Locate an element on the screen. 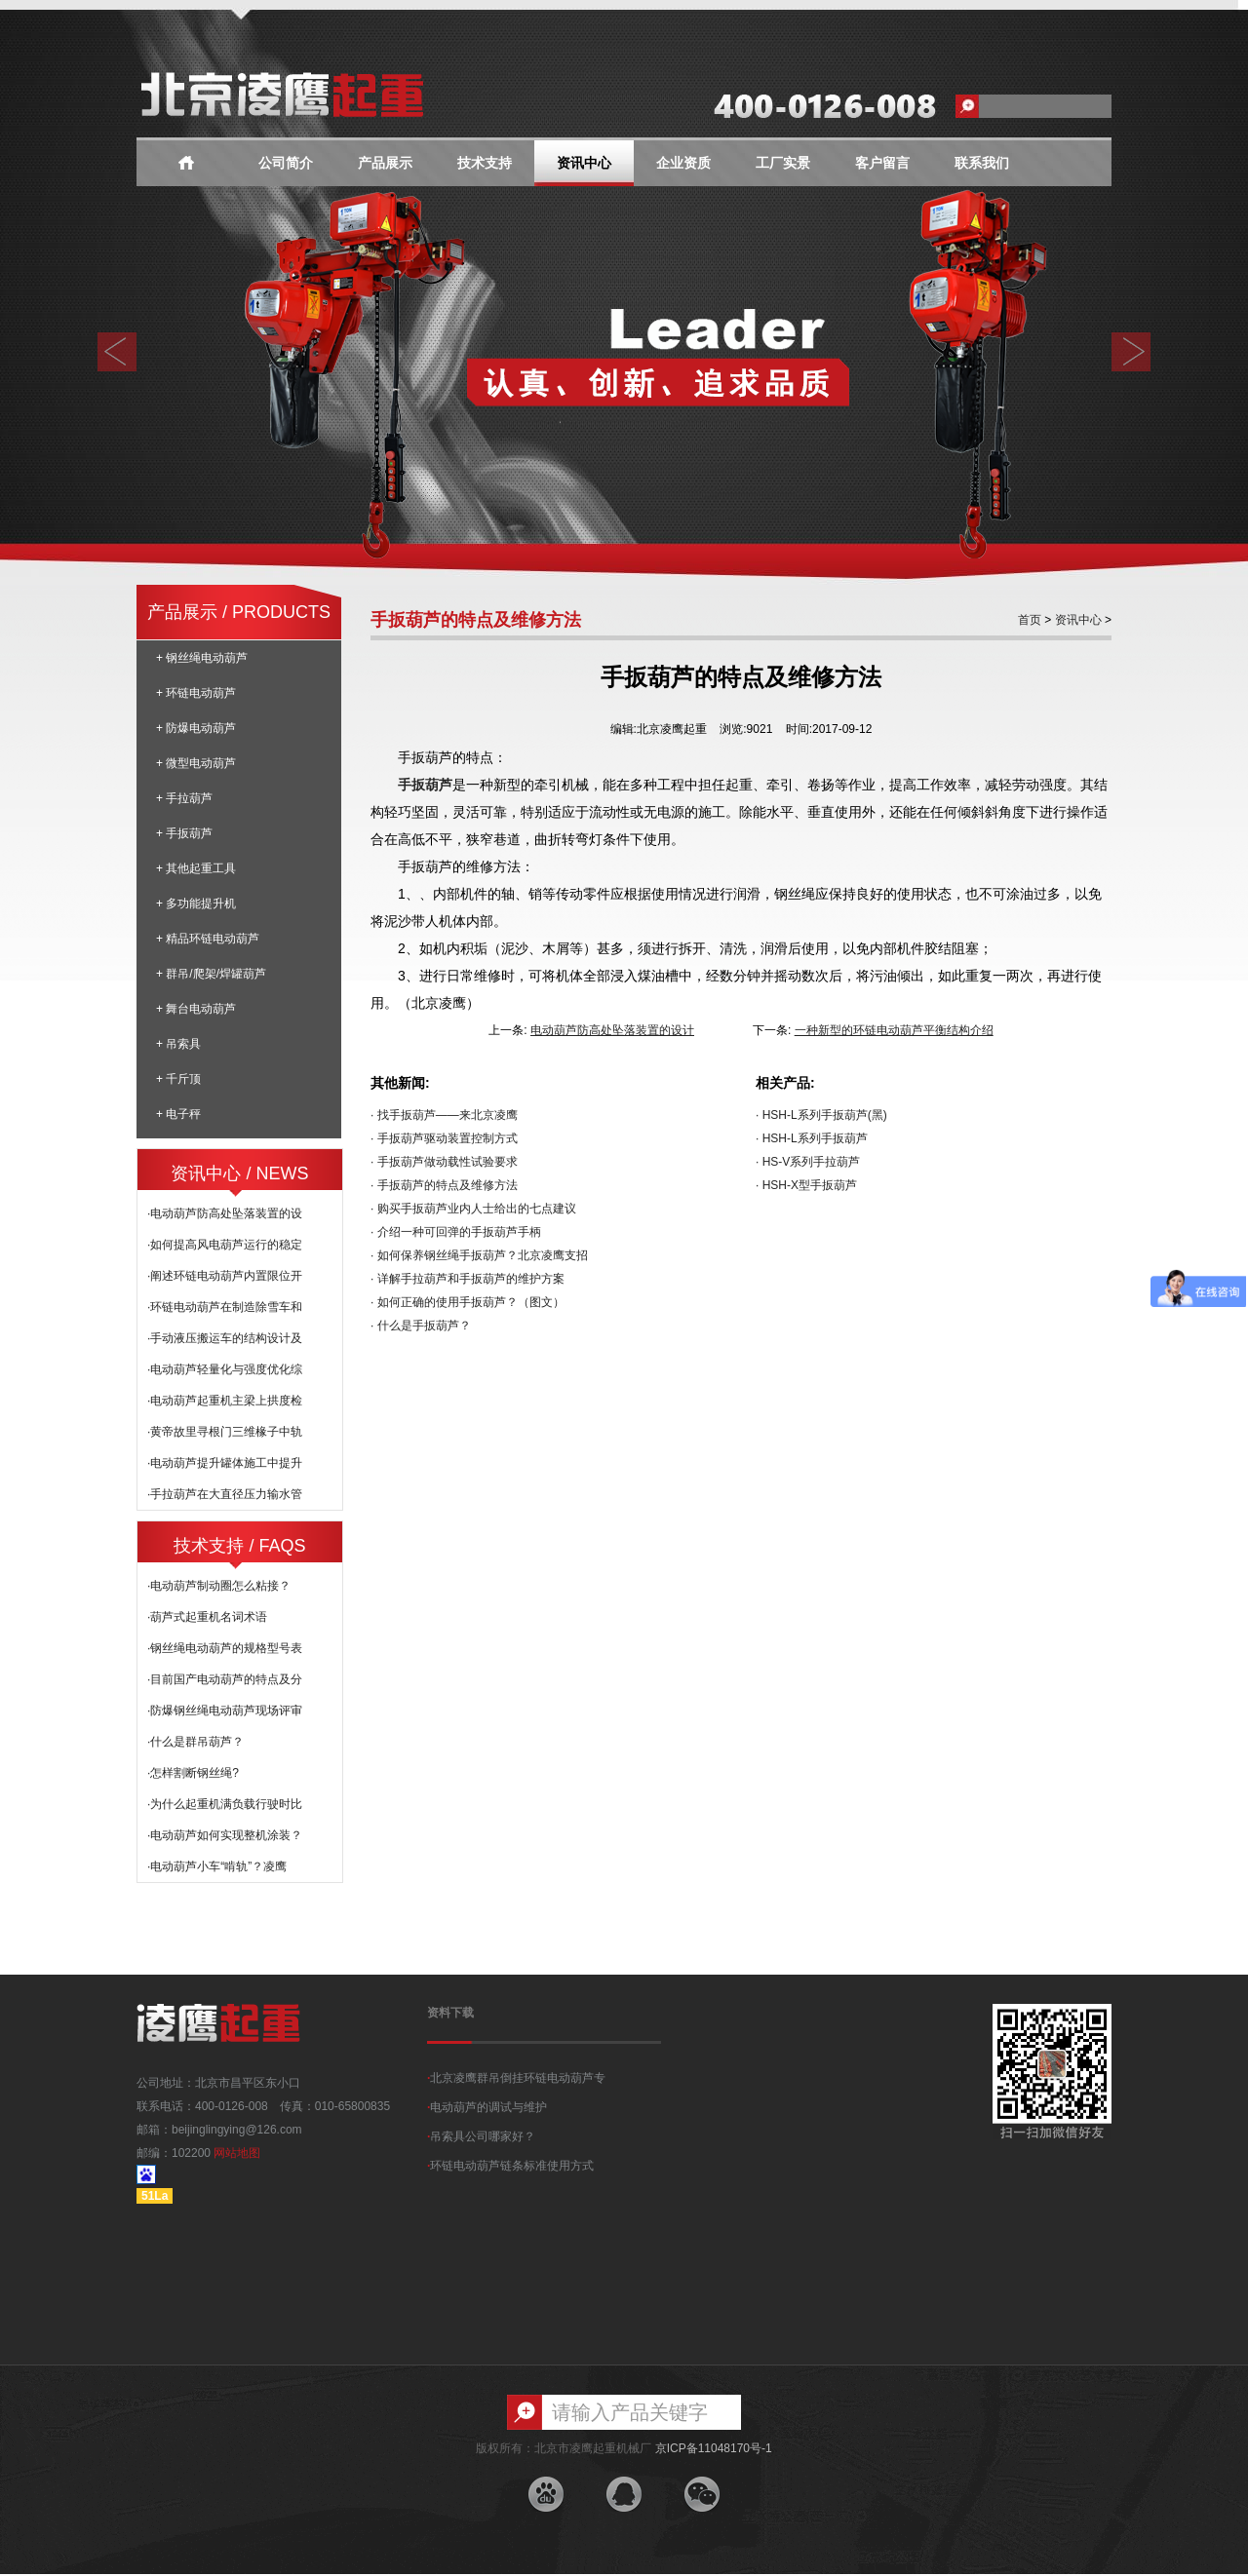  + 电子秤 is located at coordinates (178, 1114).